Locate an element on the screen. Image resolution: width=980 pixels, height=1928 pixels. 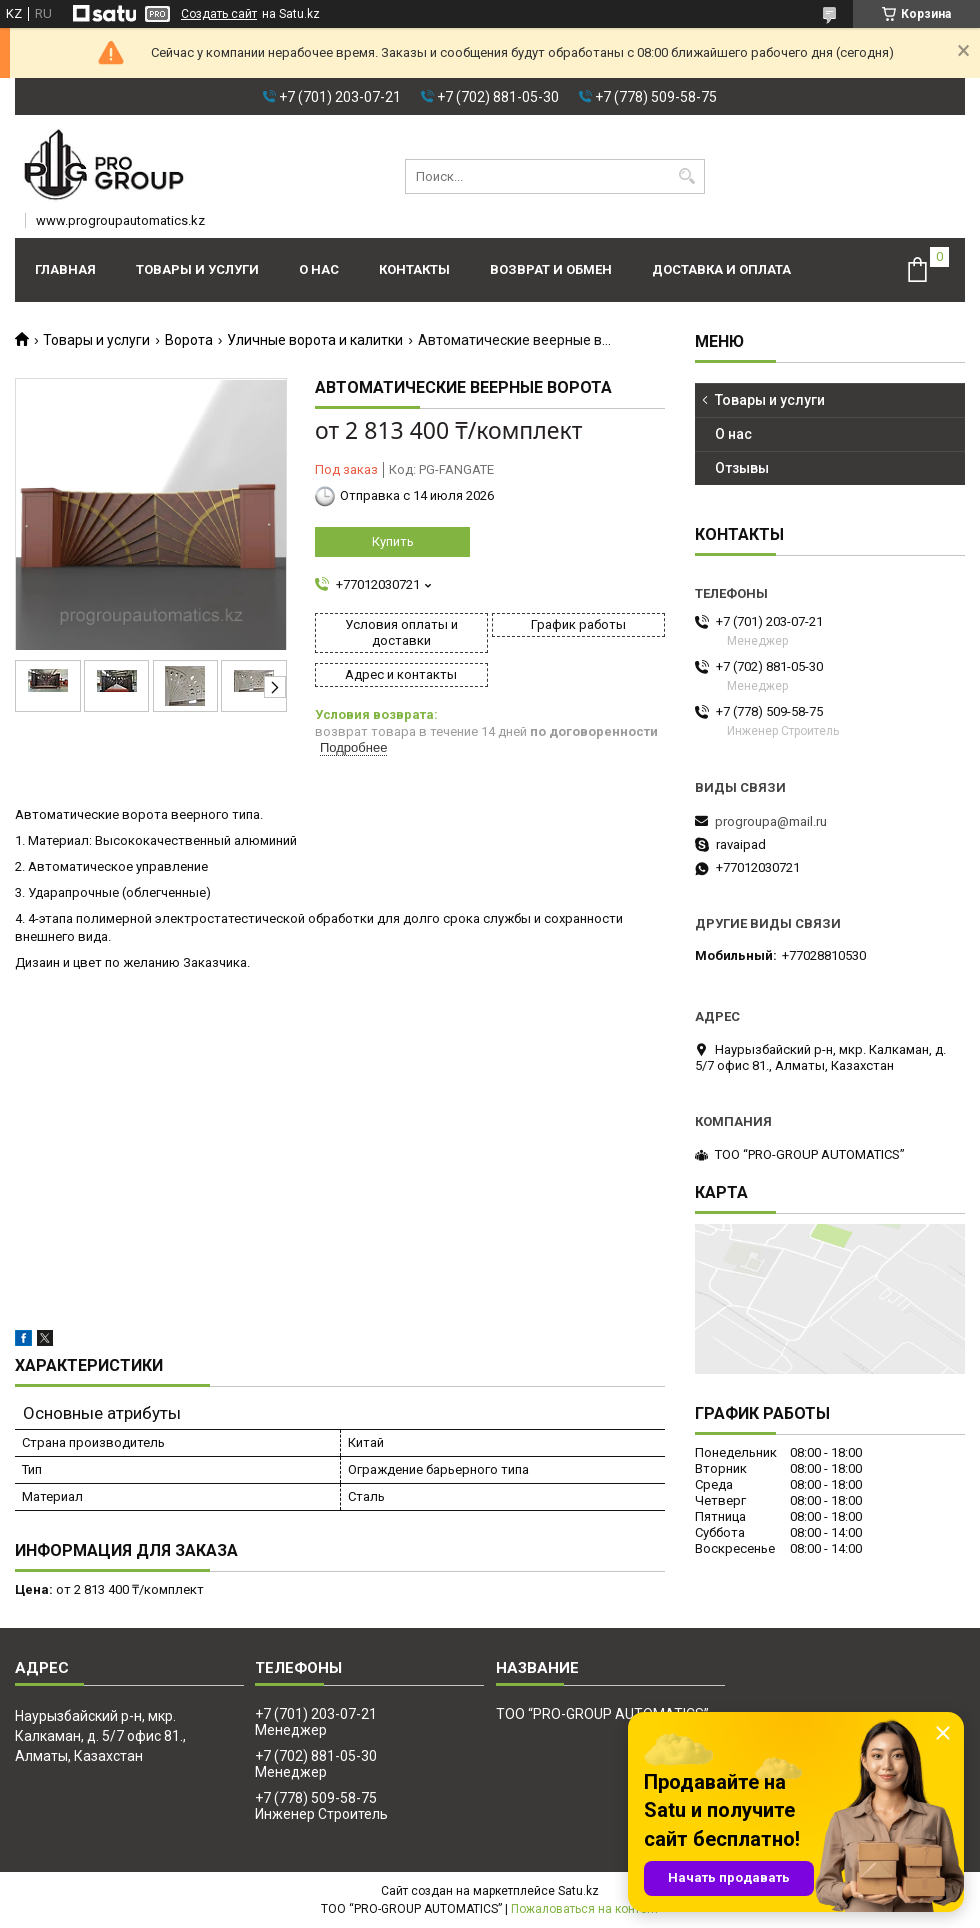
Доставка и оплата is located at coordinates (721, 269).